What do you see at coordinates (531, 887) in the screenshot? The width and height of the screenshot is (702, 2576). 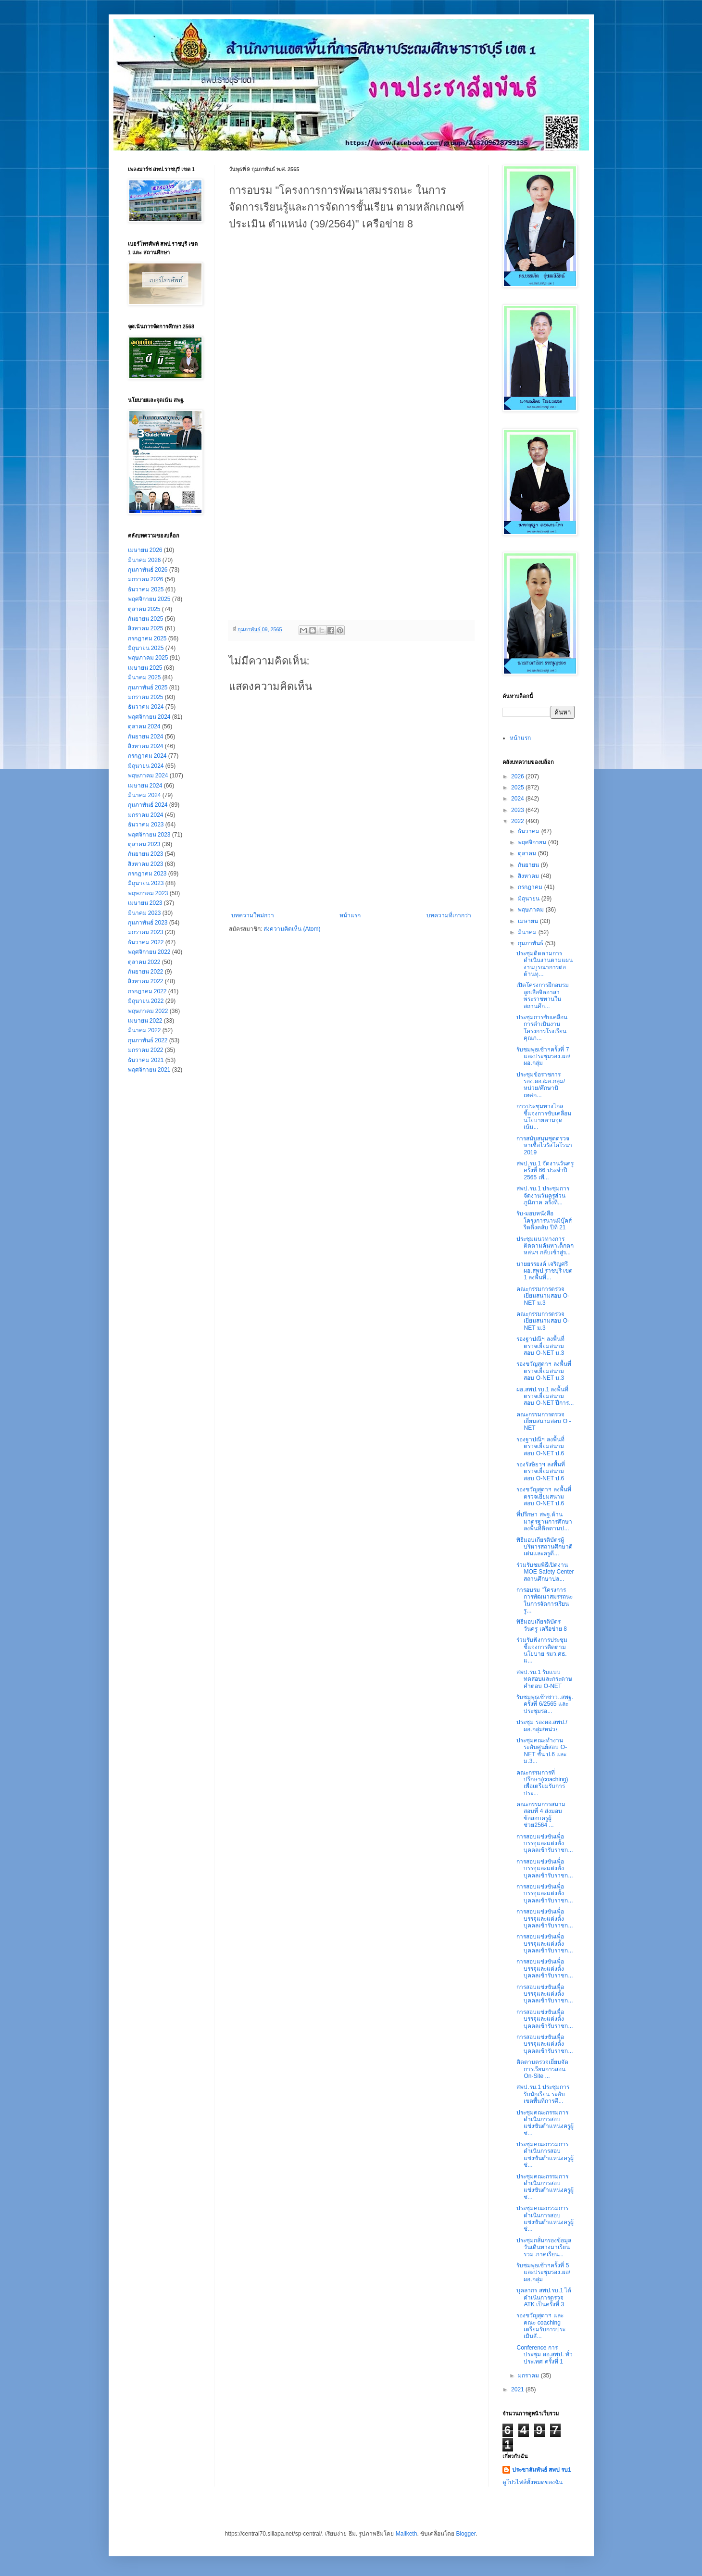 I see `กรกฎาคม` at bounding box center [531, 887].